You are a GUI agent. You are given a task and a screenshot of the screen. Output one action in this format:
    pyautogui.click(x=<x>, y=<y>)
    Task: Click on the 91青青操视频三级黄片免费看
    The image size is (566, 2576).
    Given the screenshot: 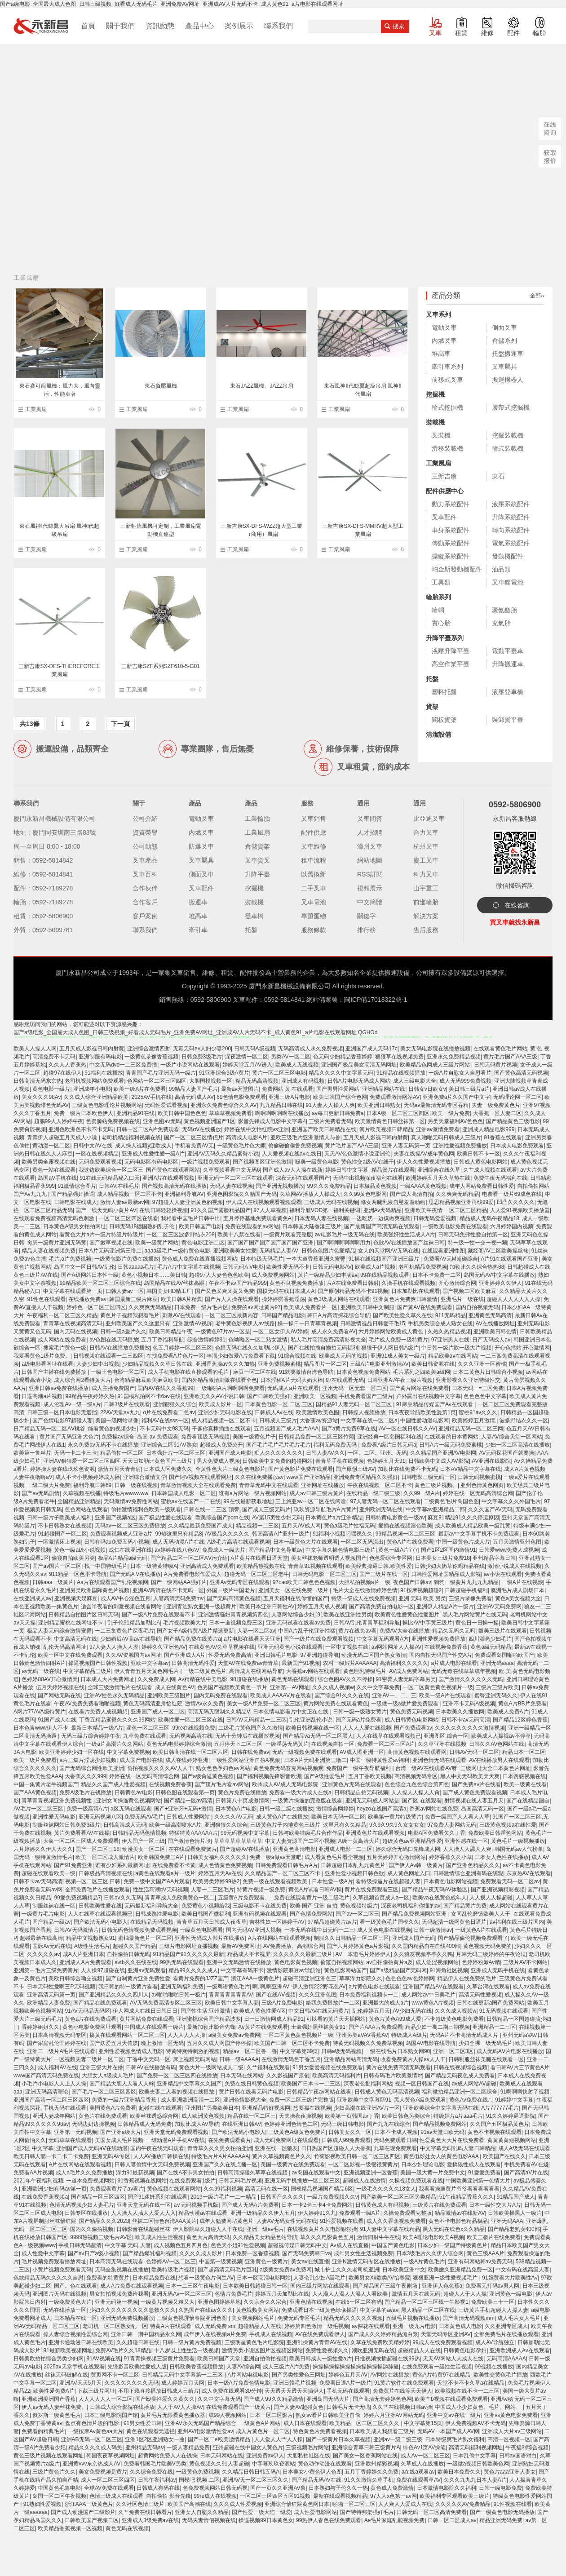 What is the action you would take?
    pyautogui.click(x=159, y=2358)
    